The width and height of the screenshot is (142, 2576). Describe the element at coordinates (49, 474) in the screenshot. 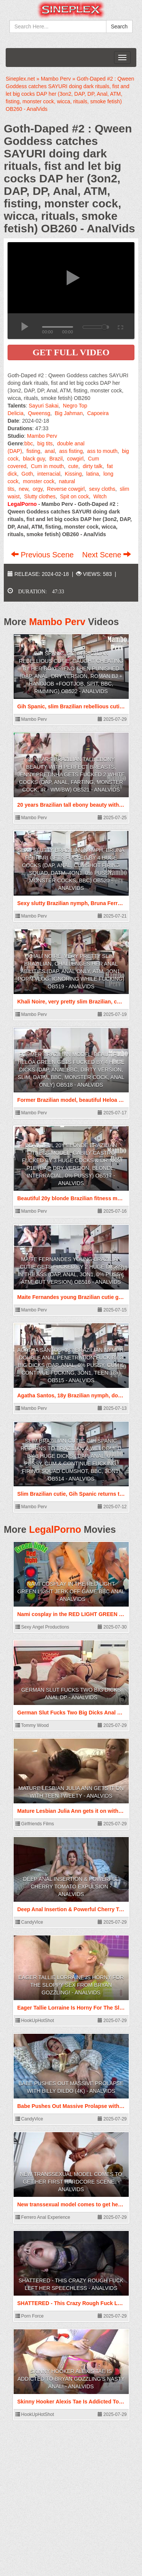

I see `interracial` at that location.